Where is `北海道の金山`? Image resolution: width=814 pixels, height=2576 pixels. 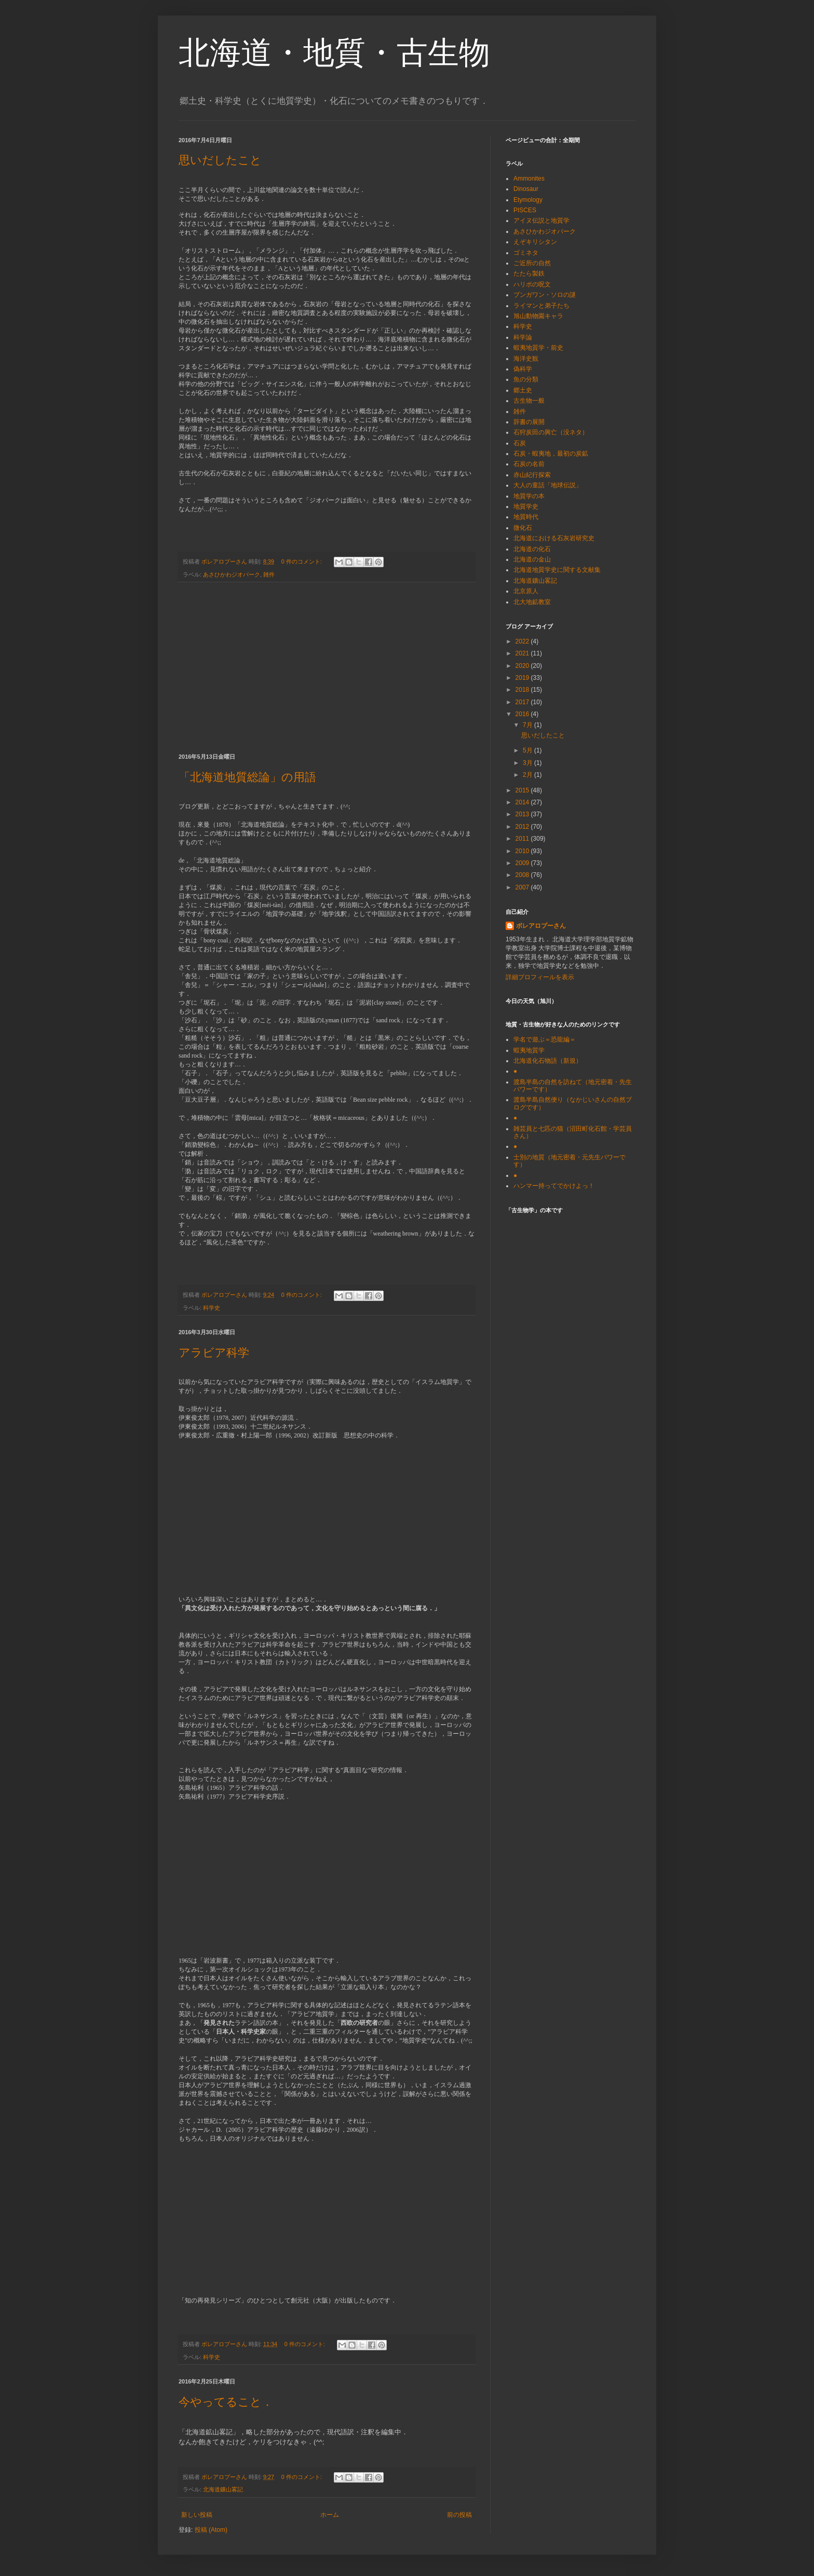 北海道の金山 is located at coordinates (532, 559).